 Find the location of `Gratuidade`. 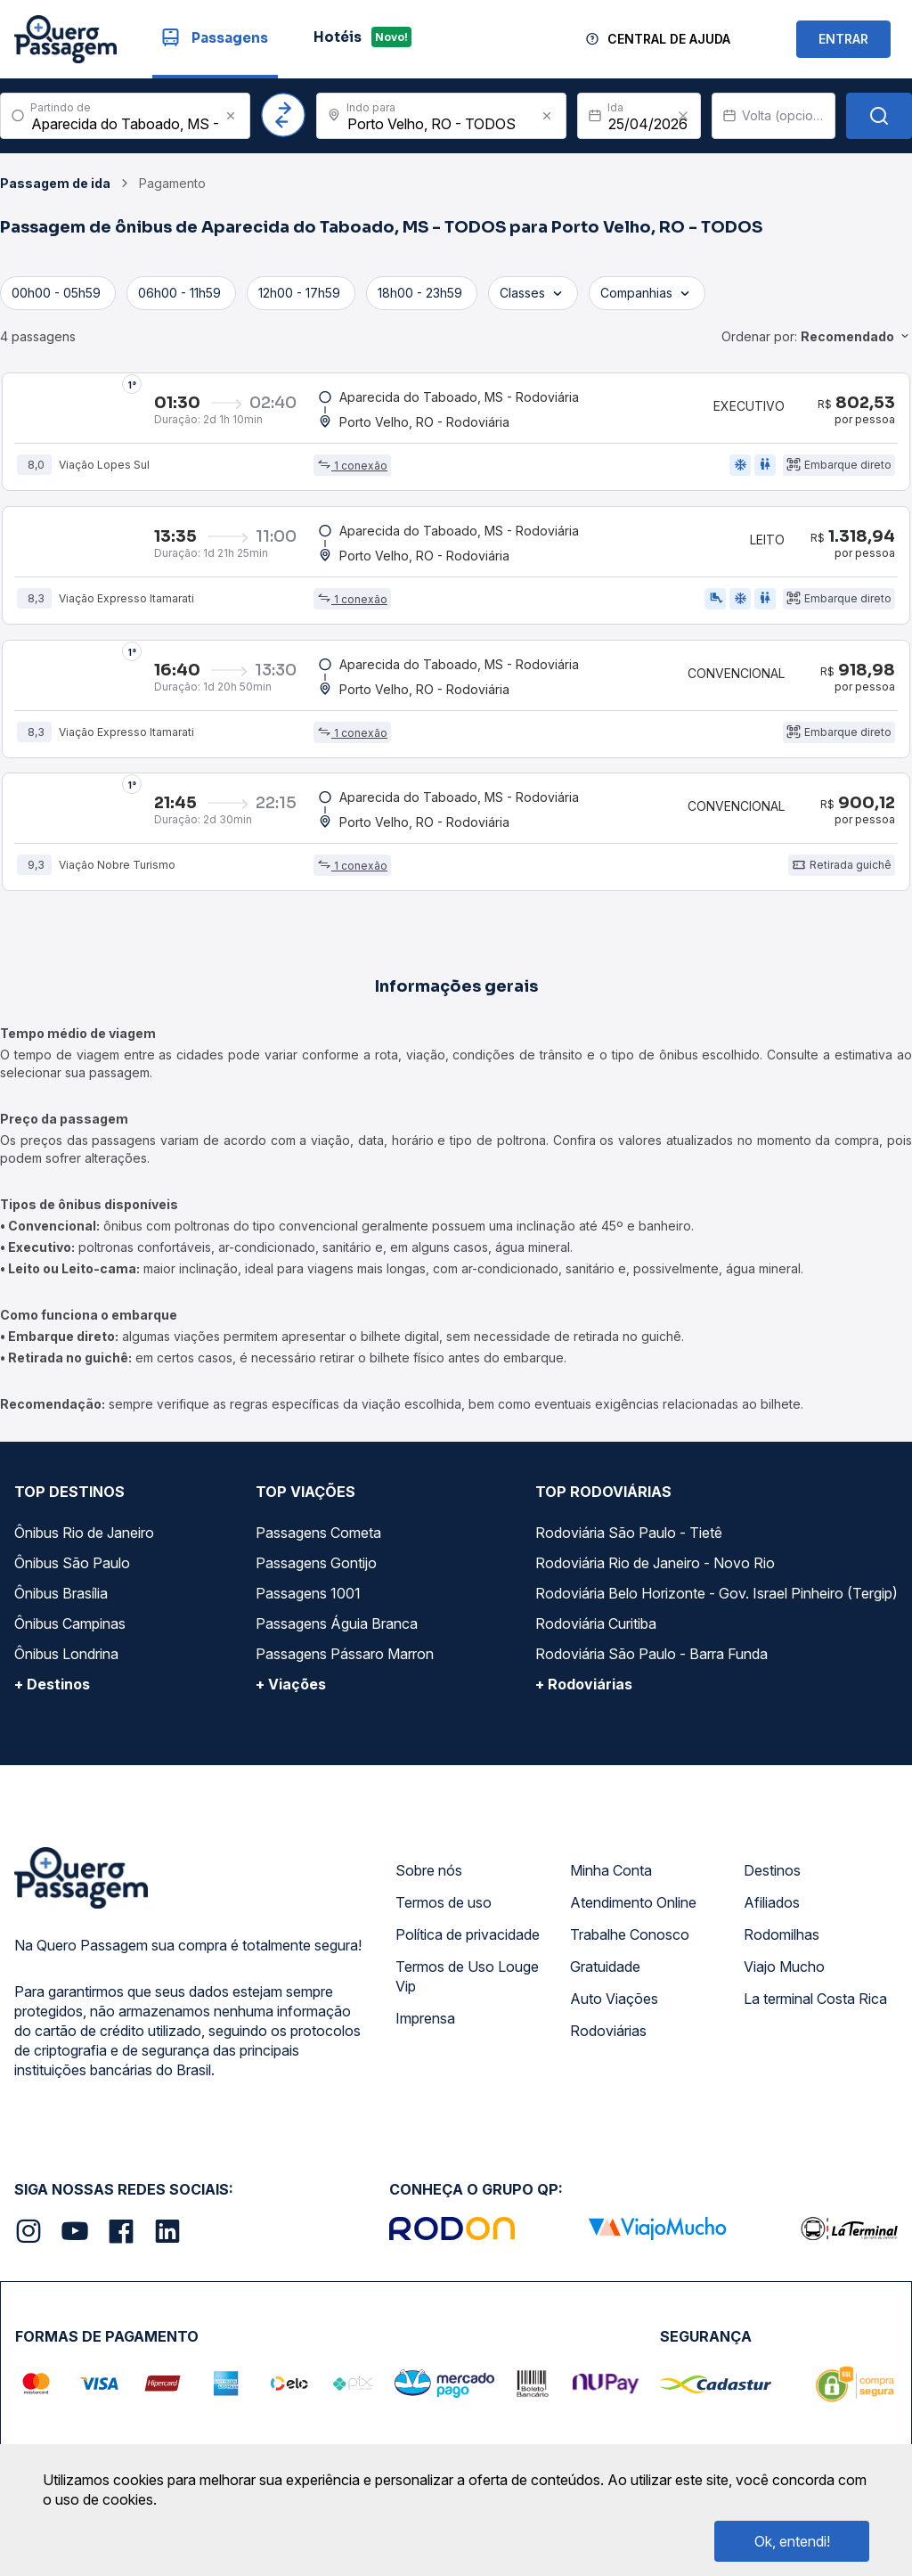

Gratuidade is located at coordinates (605, 1967).